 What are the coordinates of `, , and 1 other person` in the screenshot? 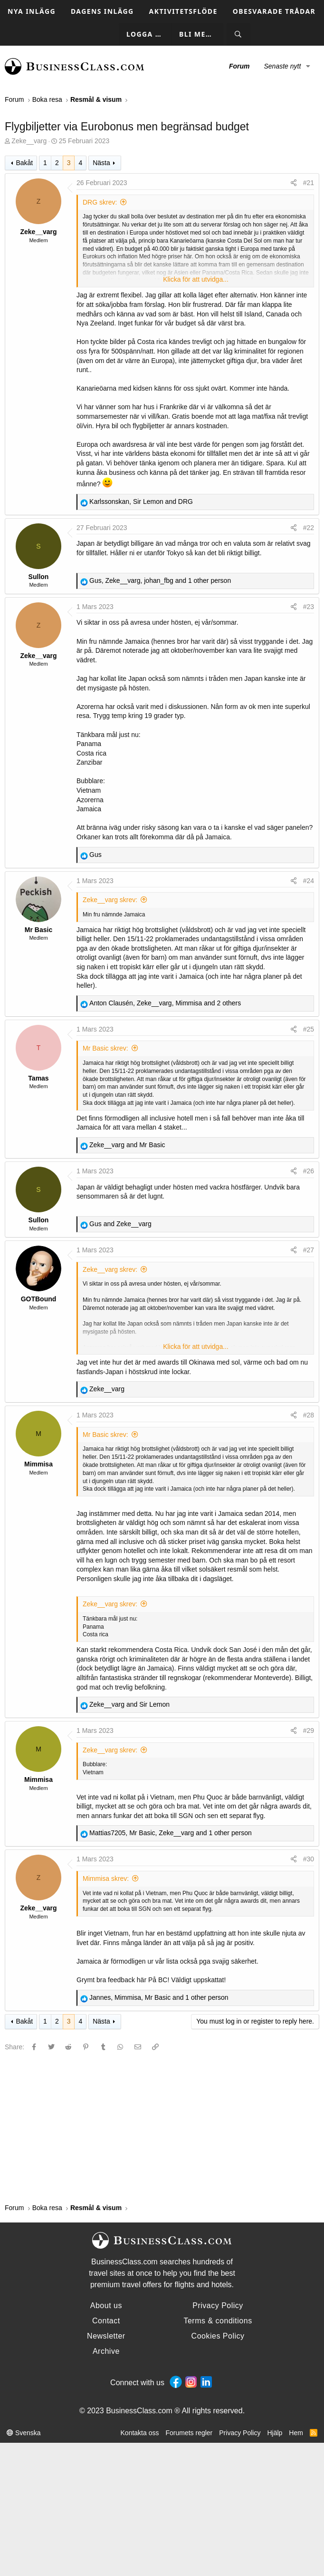 It's located at (160, 580).